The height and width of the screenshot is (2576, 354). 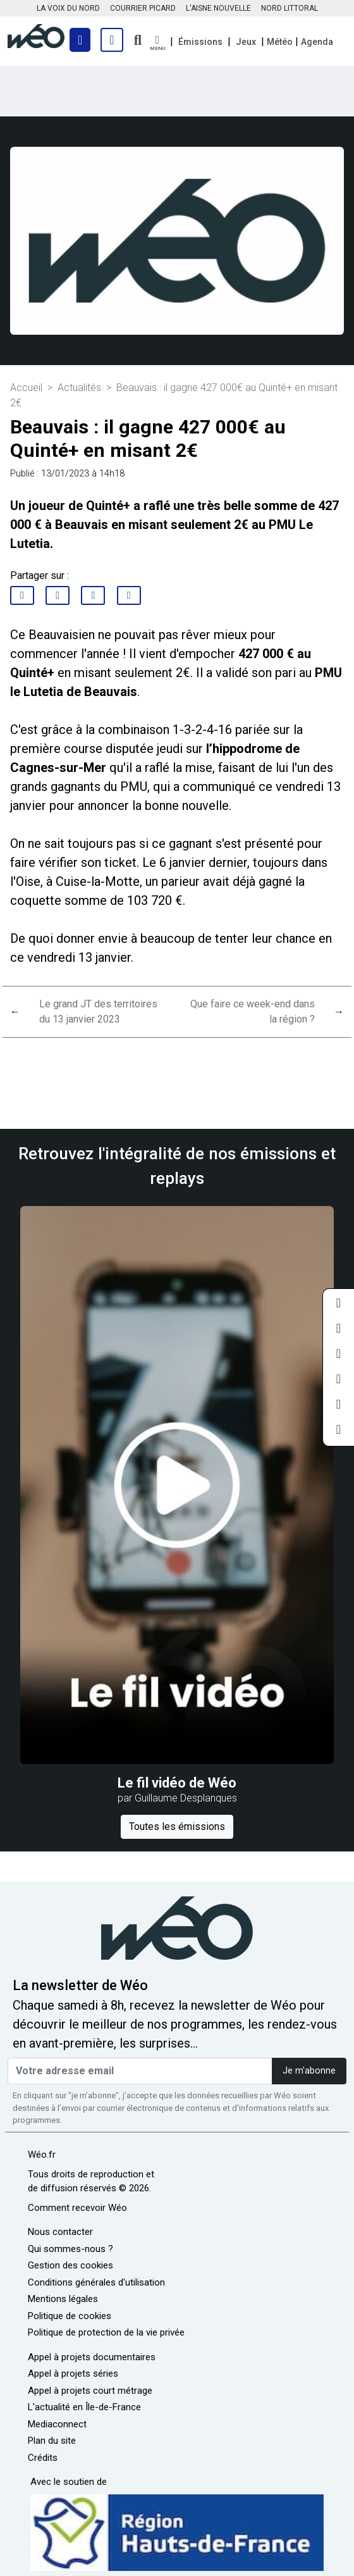 I want to click on Météo, so click(x=280, y=42).